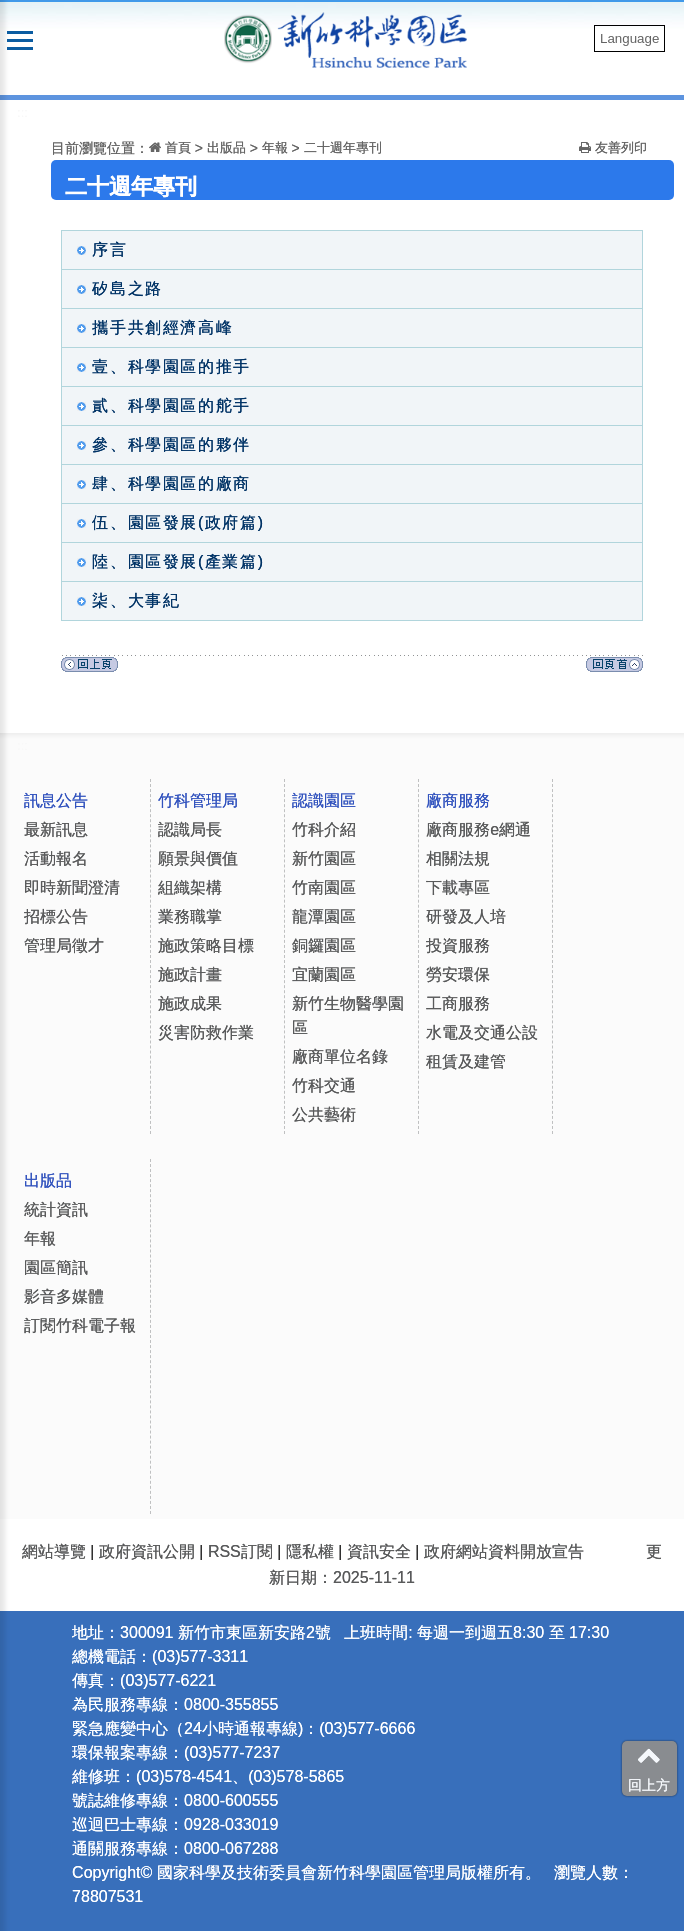  I want to click on 園區簡訊, so click(56, 1267).